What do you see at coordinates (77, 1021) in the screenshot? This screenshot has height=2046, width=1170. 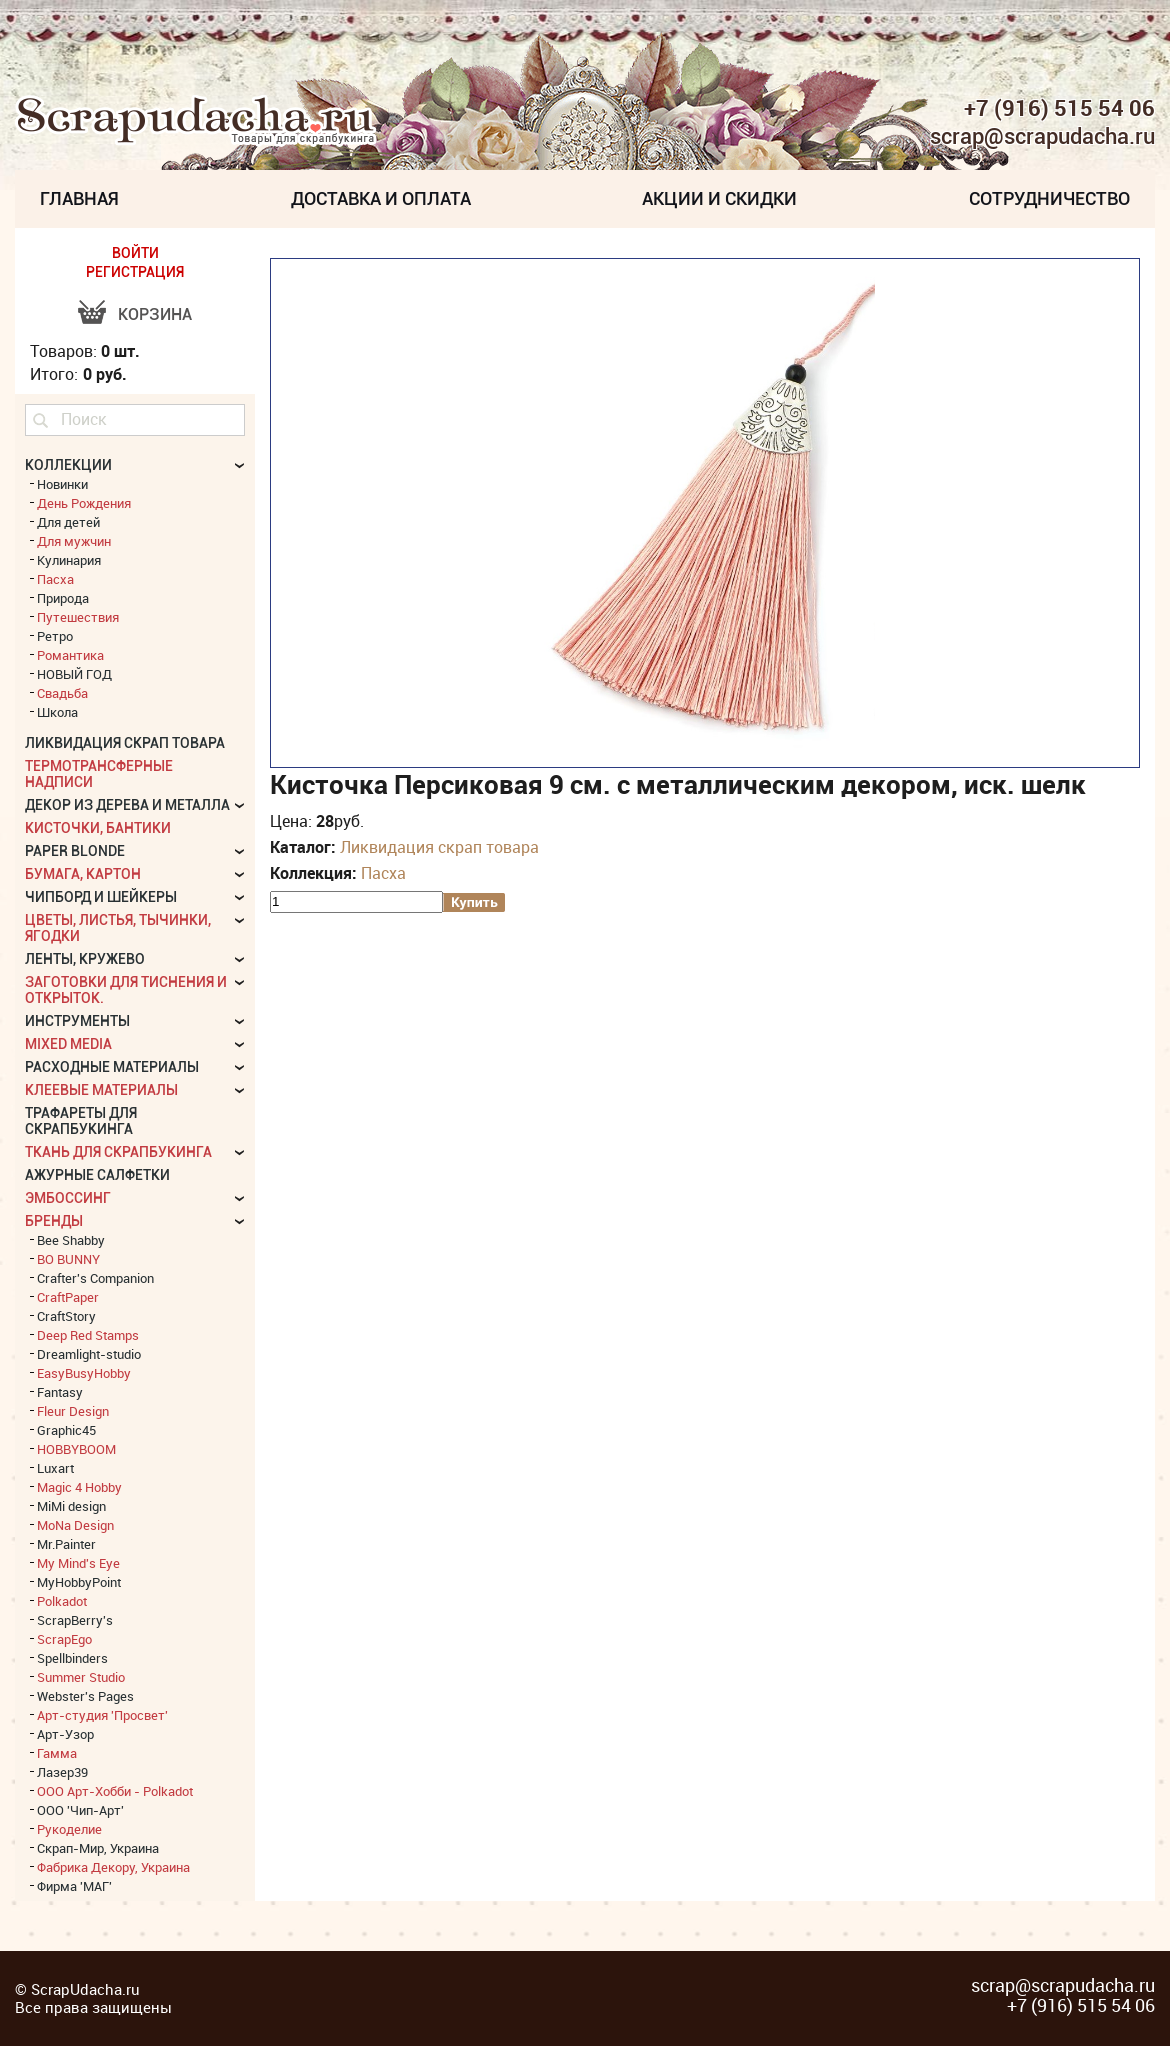 I see `Инструменты` at bounding box center [77, 1021].